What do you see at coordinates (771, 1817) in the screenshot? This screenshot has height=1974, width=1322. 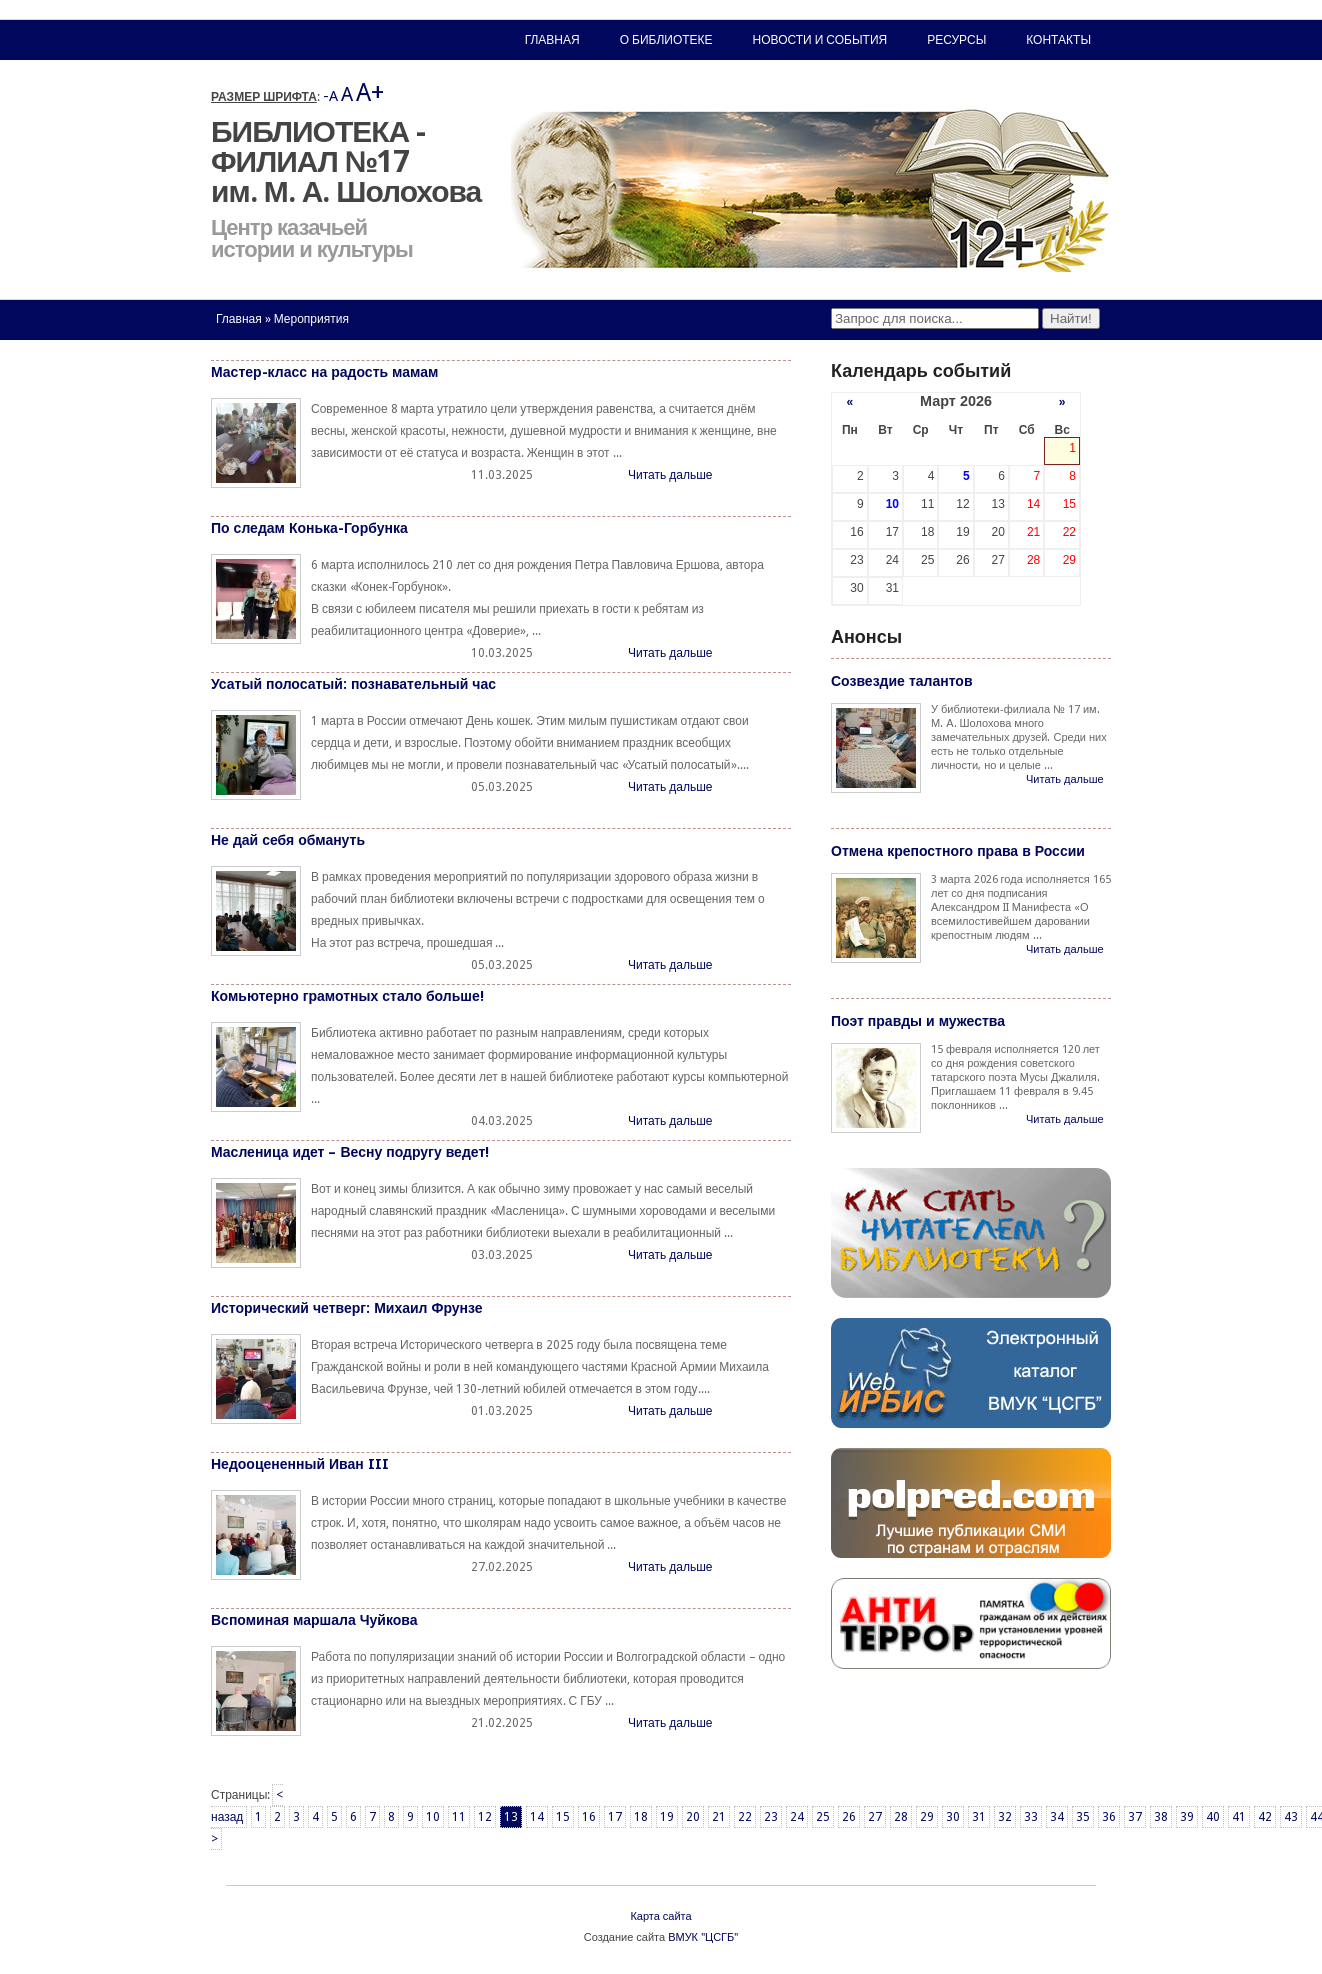 I see `23` at bounding box center [771, 1817].